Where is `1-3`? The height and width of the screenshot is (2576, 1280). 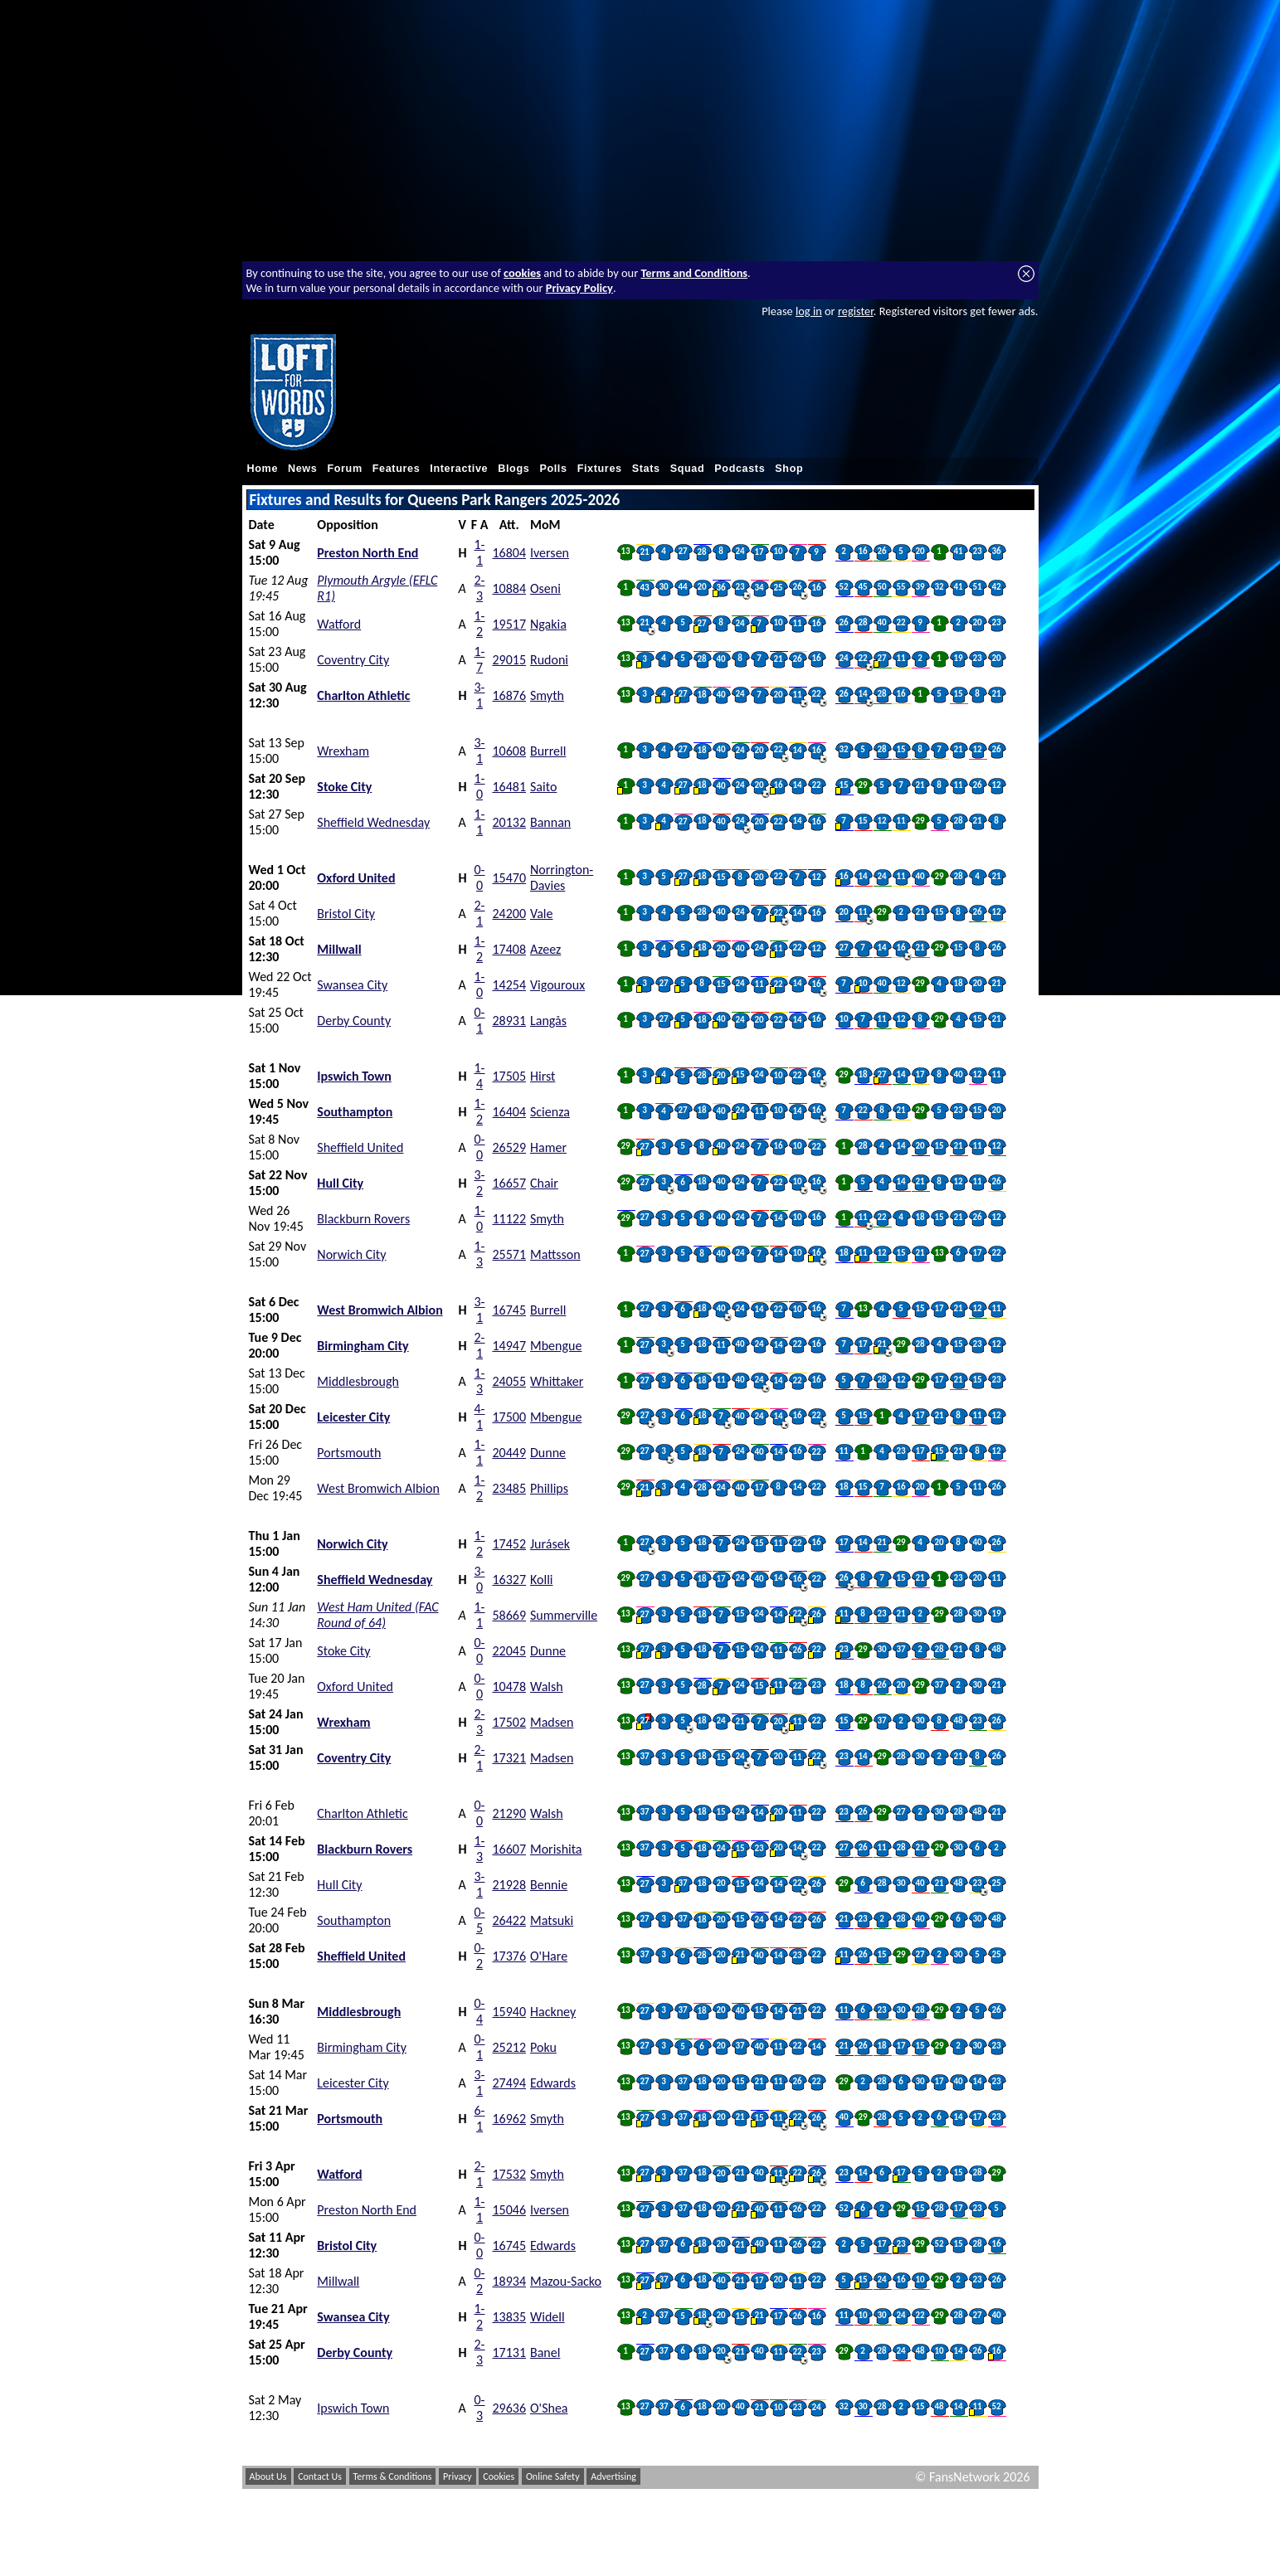
1-3 is located at coordinates (480, 1254).